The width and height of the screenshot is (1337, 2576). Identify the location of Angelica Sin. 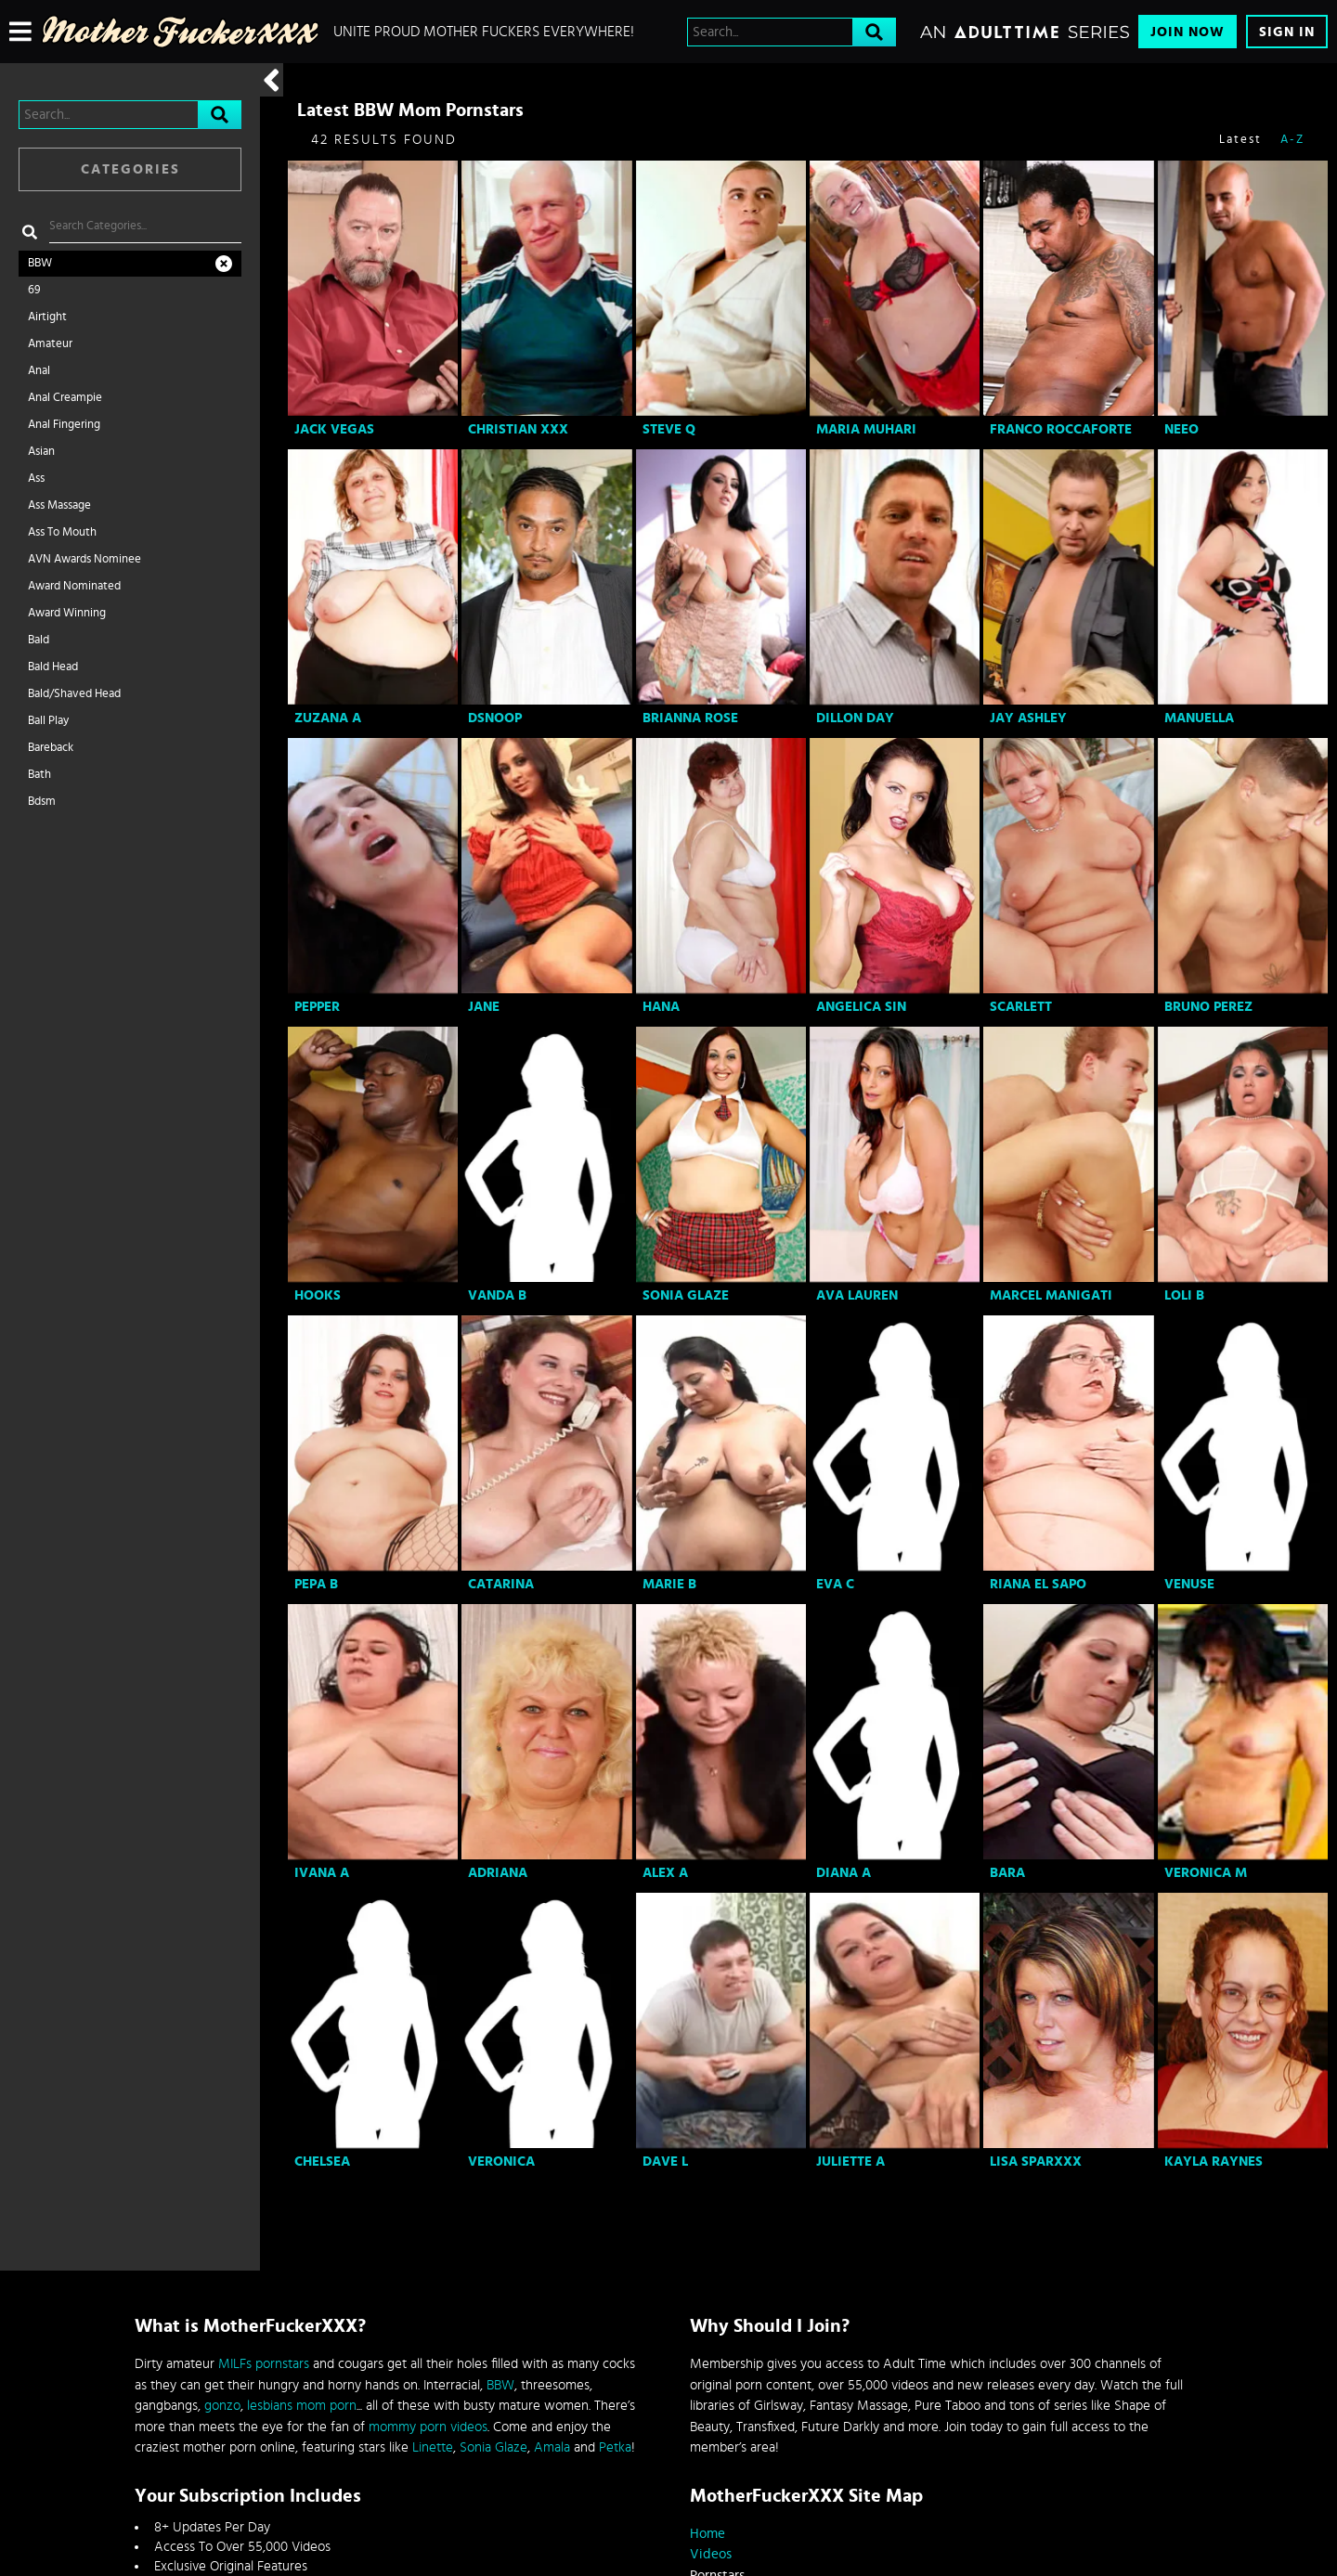
(861, 1007).